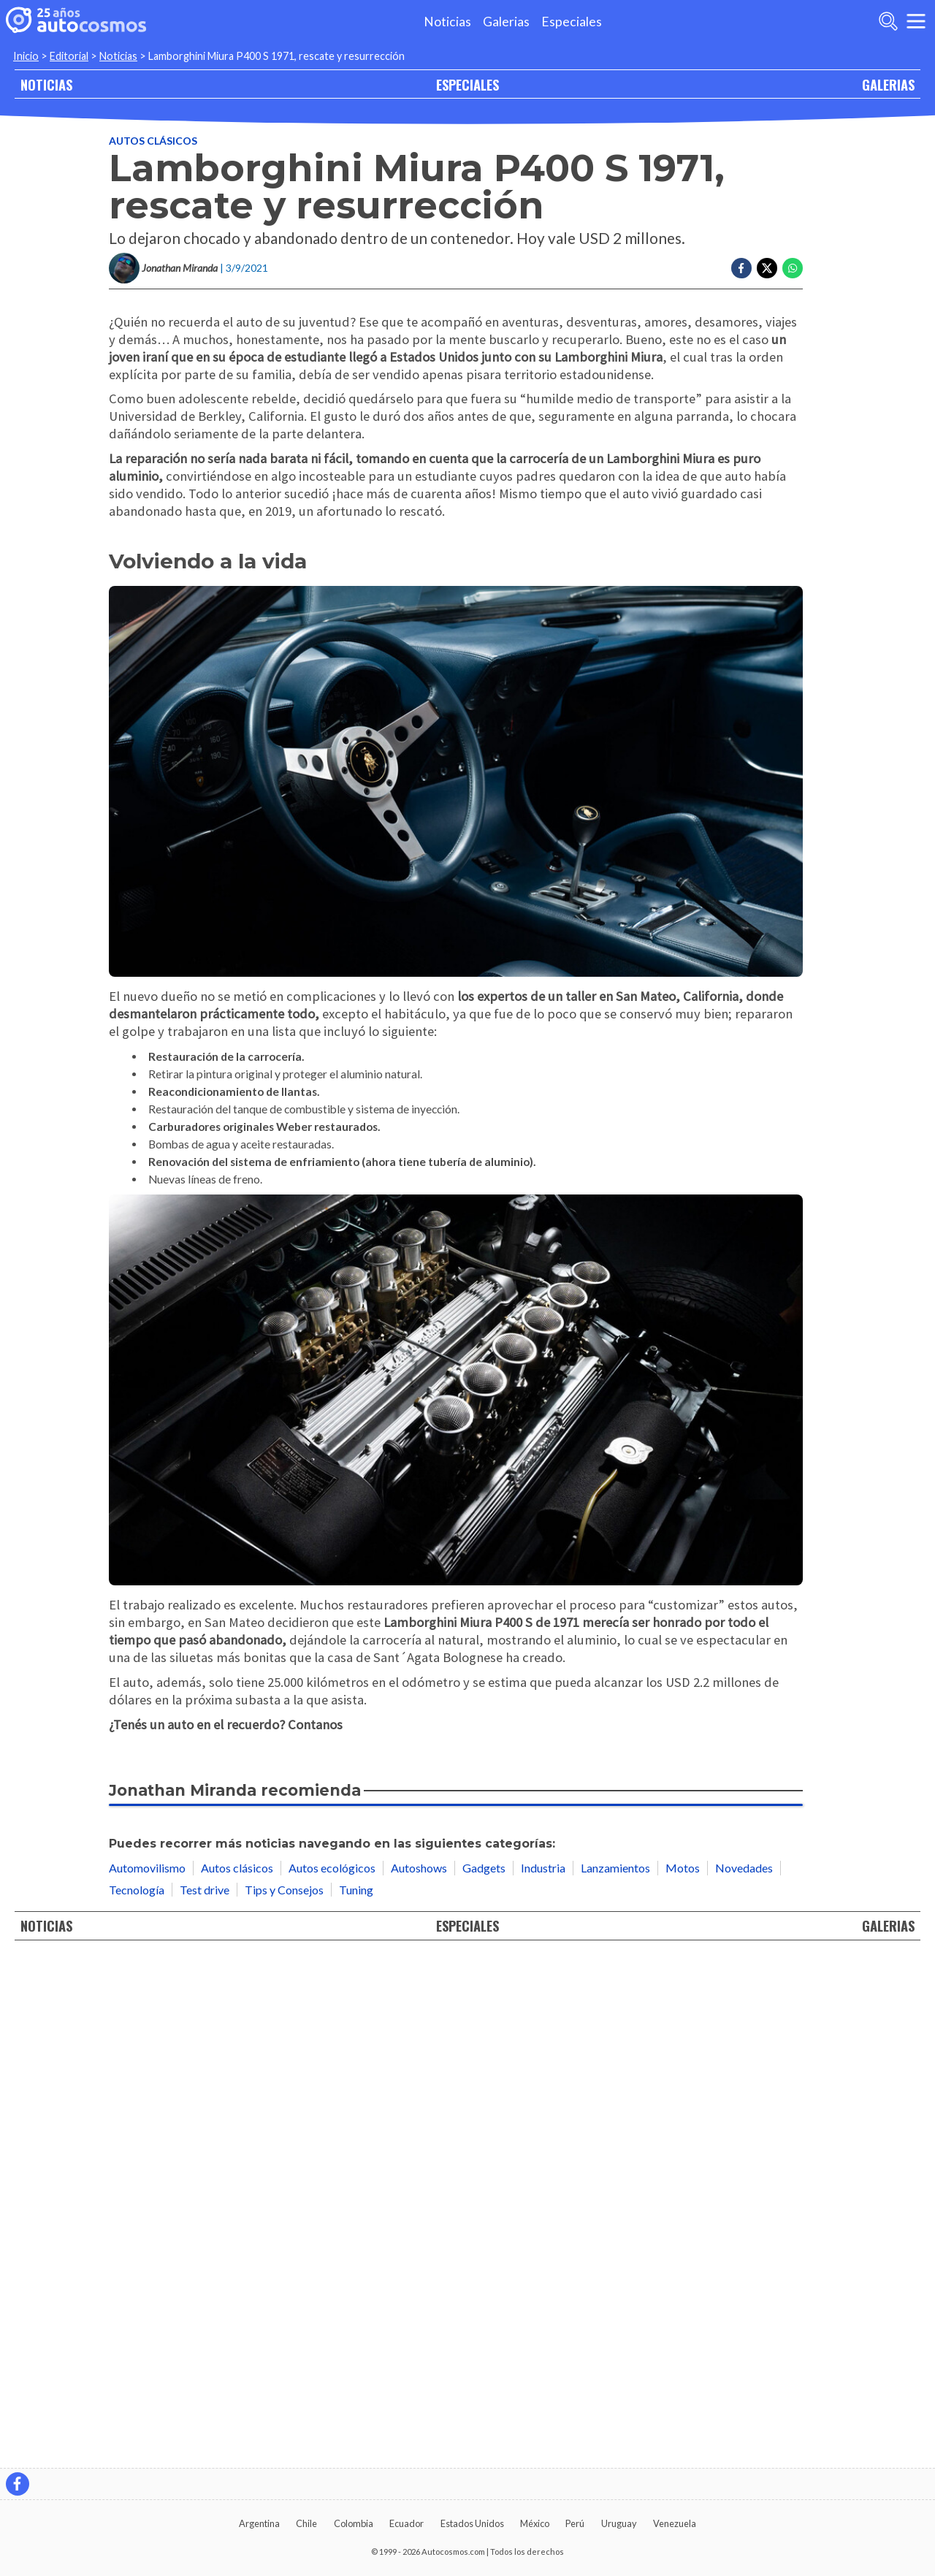  I want to click on Gadgets, so click(483, 2375).